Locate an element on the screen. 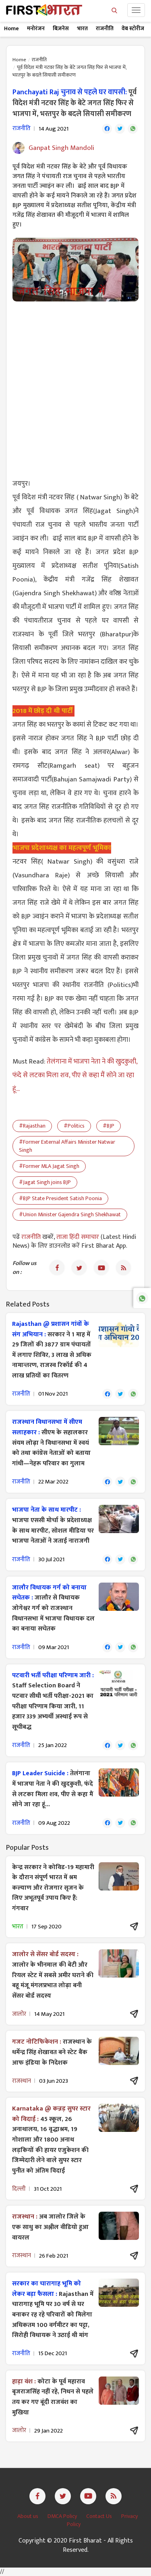 This screenshot has height=2576, width=151. तेलंगाना में भाजपा नेता ने की खुदकुशी, फंदे से लटका मिला शव, पीए से कहा मैं सोने जा रहा हूं... is located at coordinates (74, 1075).